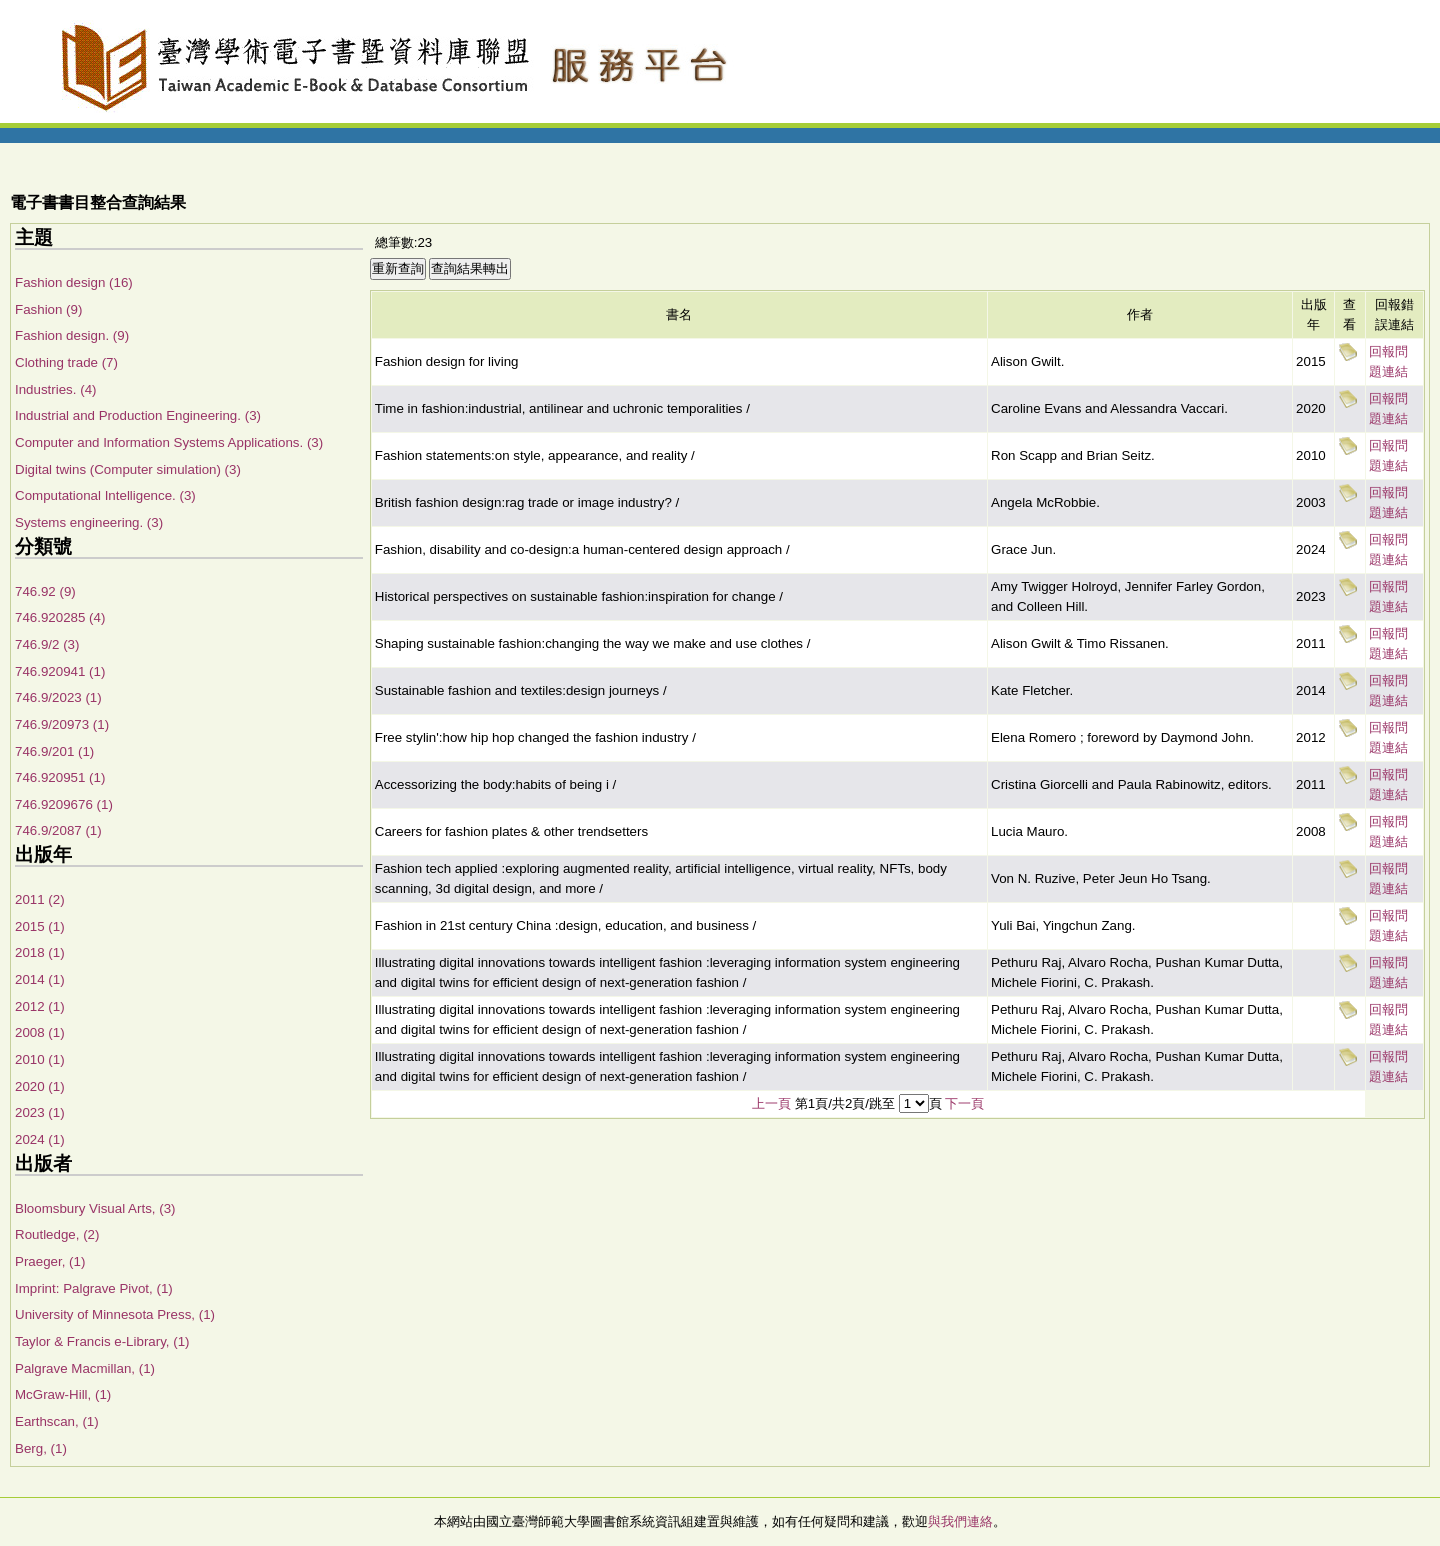  I want to click on 2024 (1), so click(40, 1139).